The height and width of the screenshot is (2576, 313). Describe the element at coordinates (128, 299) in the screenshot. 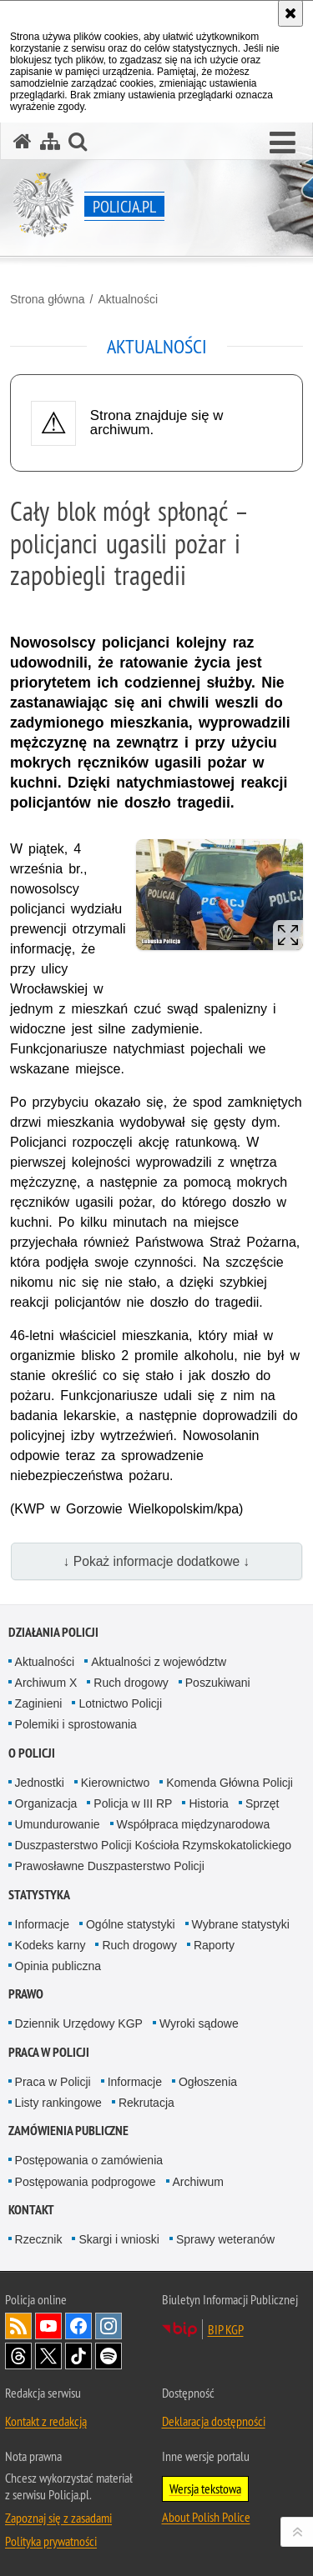

I see `Aktualności` at that location.